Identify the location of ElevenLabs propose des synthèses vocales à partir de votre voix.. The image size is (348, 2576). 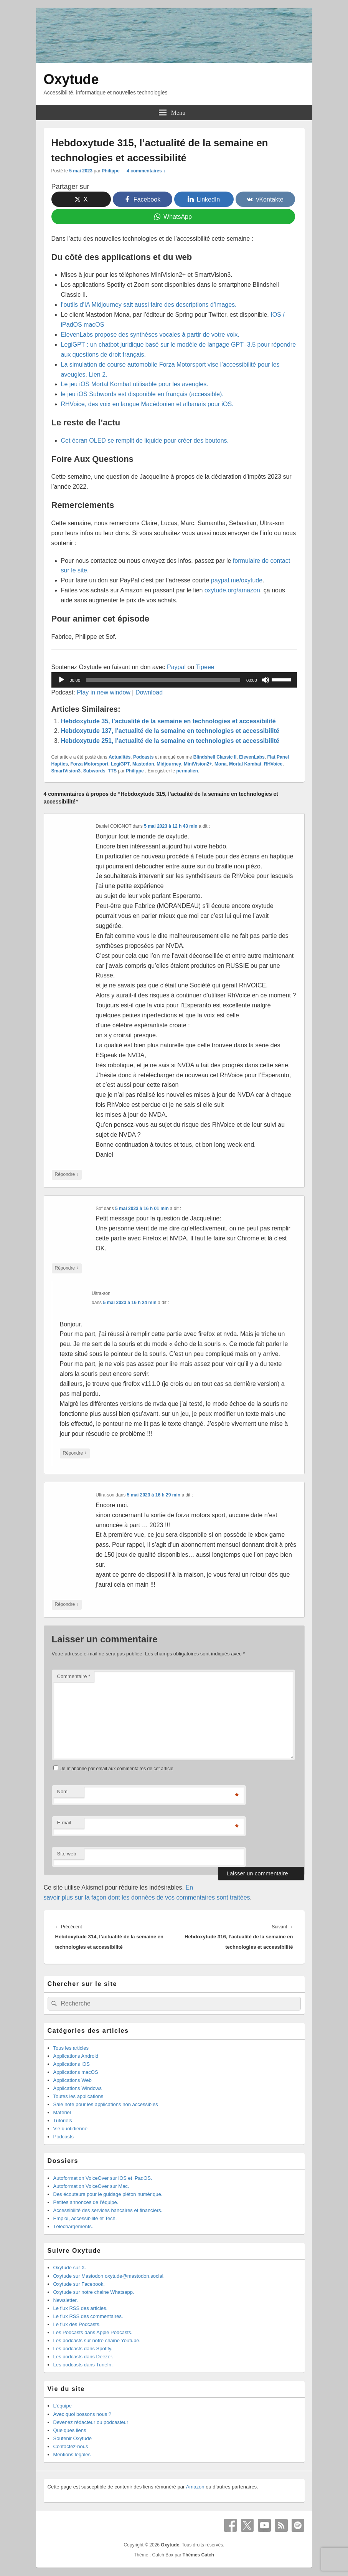
(150, 334).